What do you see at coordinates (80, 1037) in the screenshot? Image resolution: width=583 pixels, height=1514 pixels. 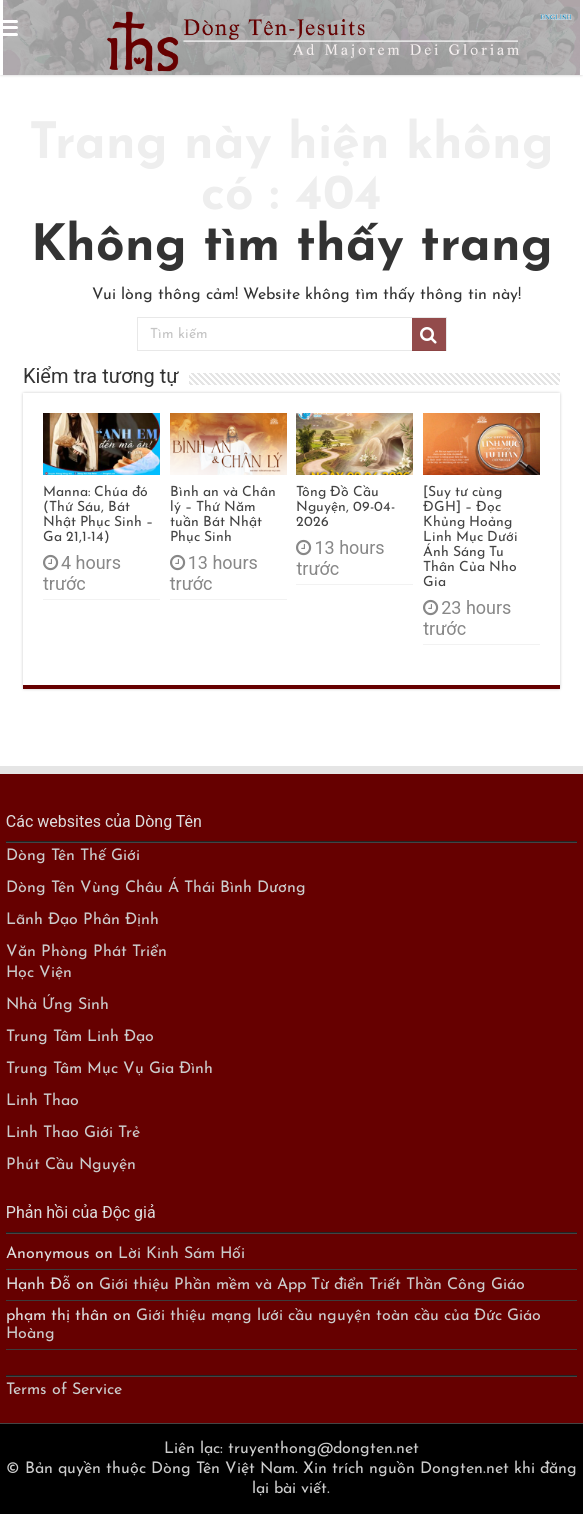 I see `Trung Tâm Linh Đạo` at bounding box center [80, 1037].